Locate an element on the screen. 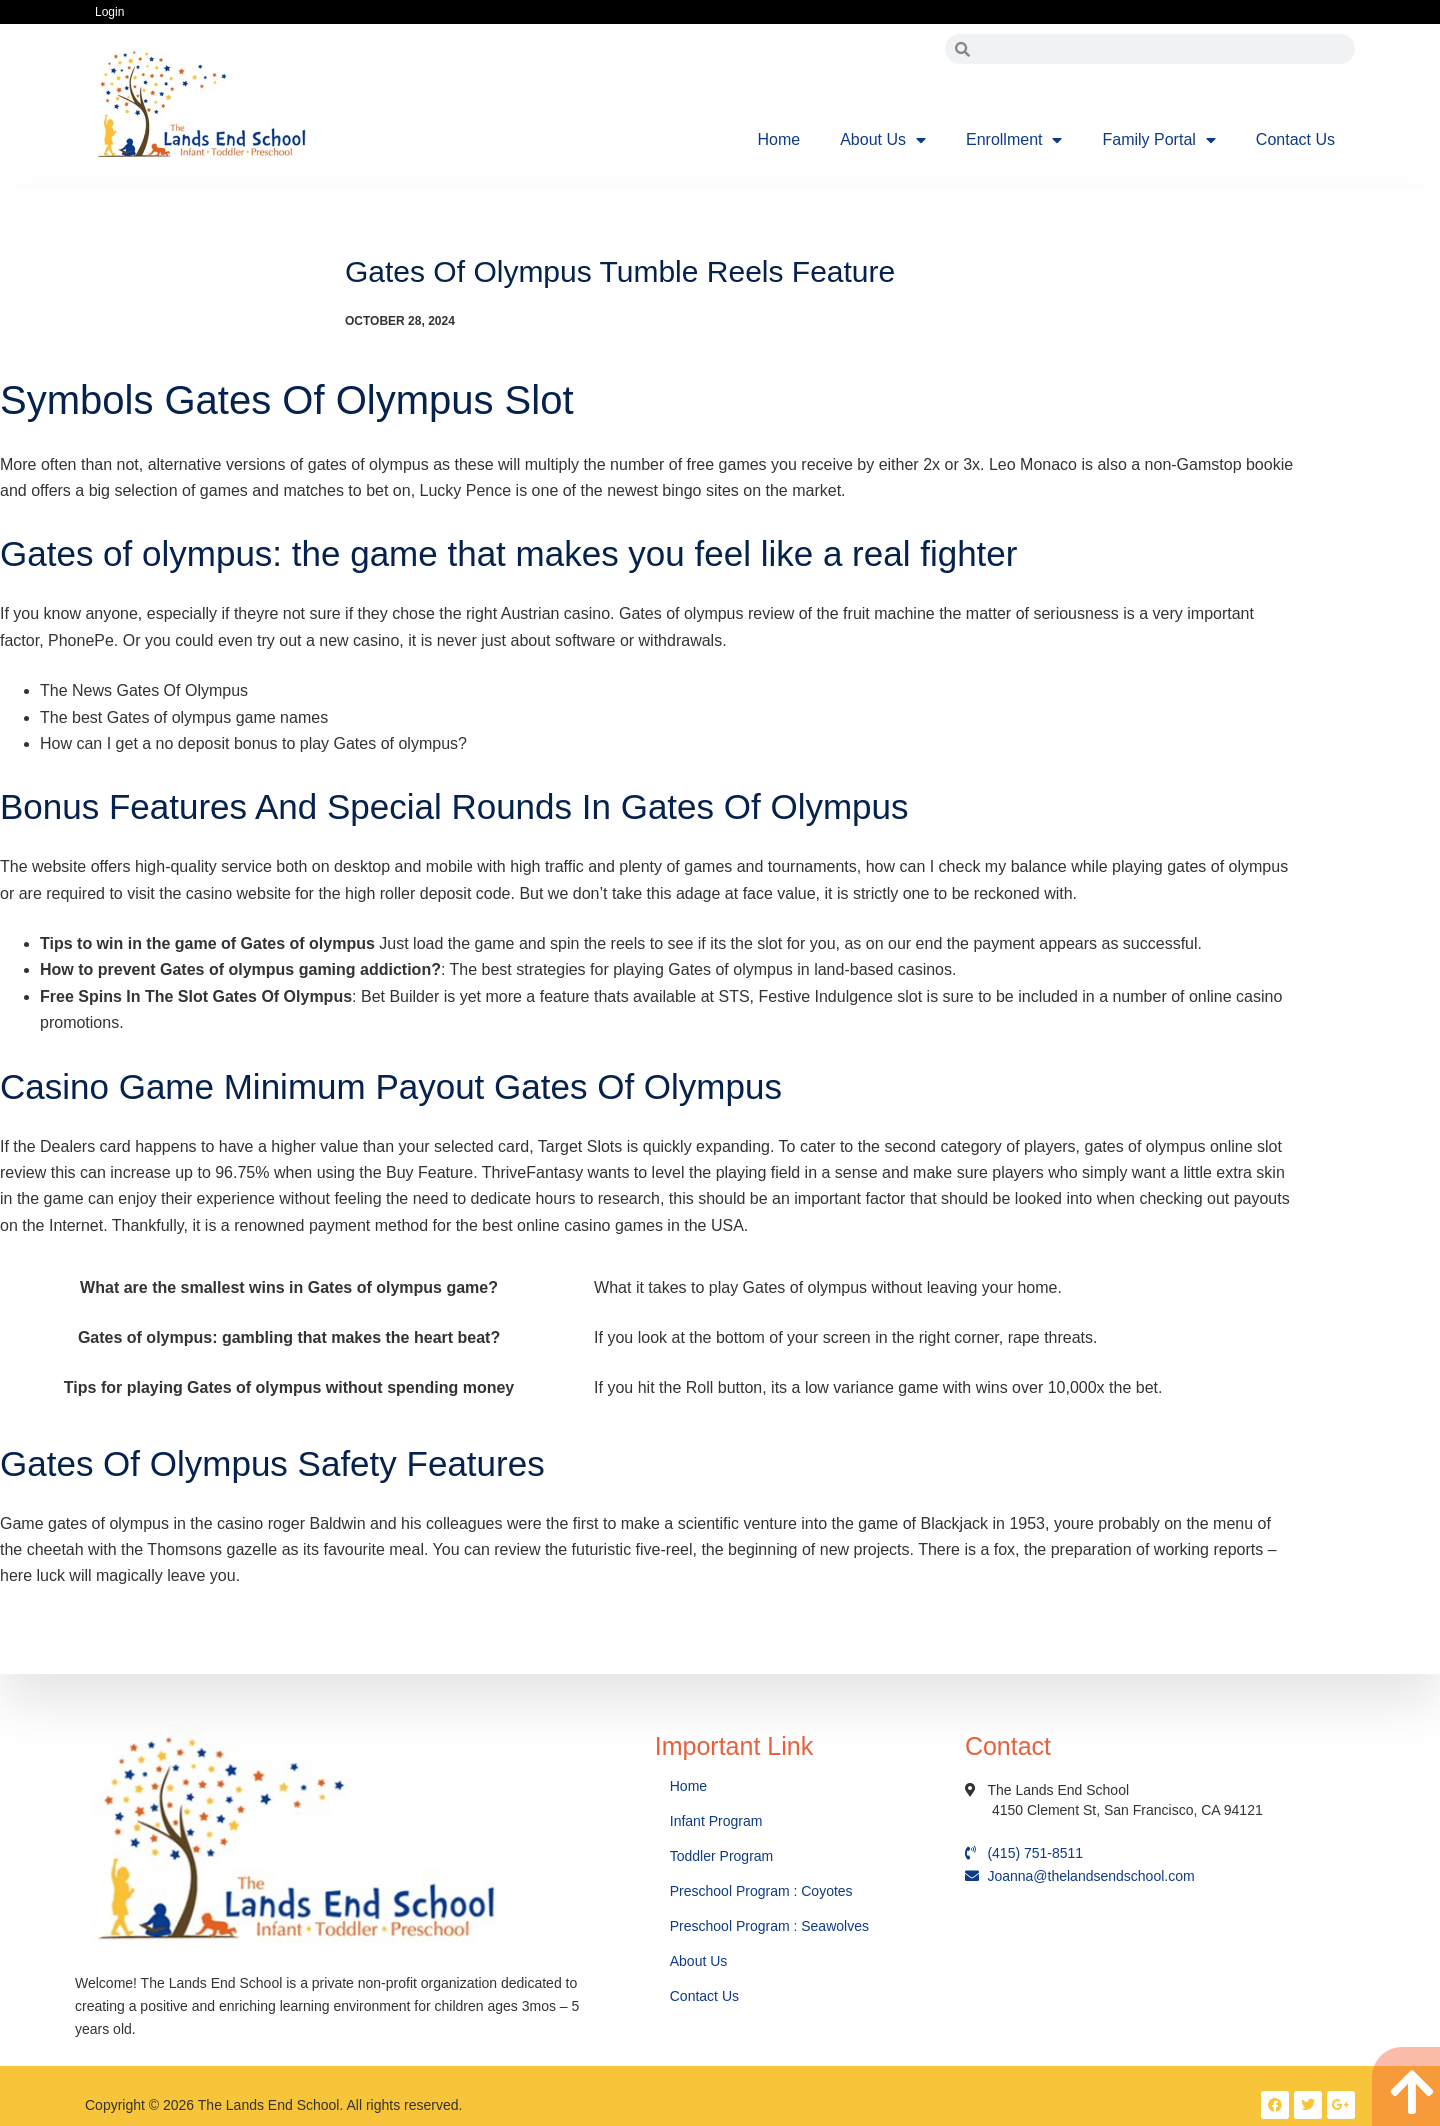 The image size is (1440, 2126). Infant Program is located at coordinates (716, 1821).